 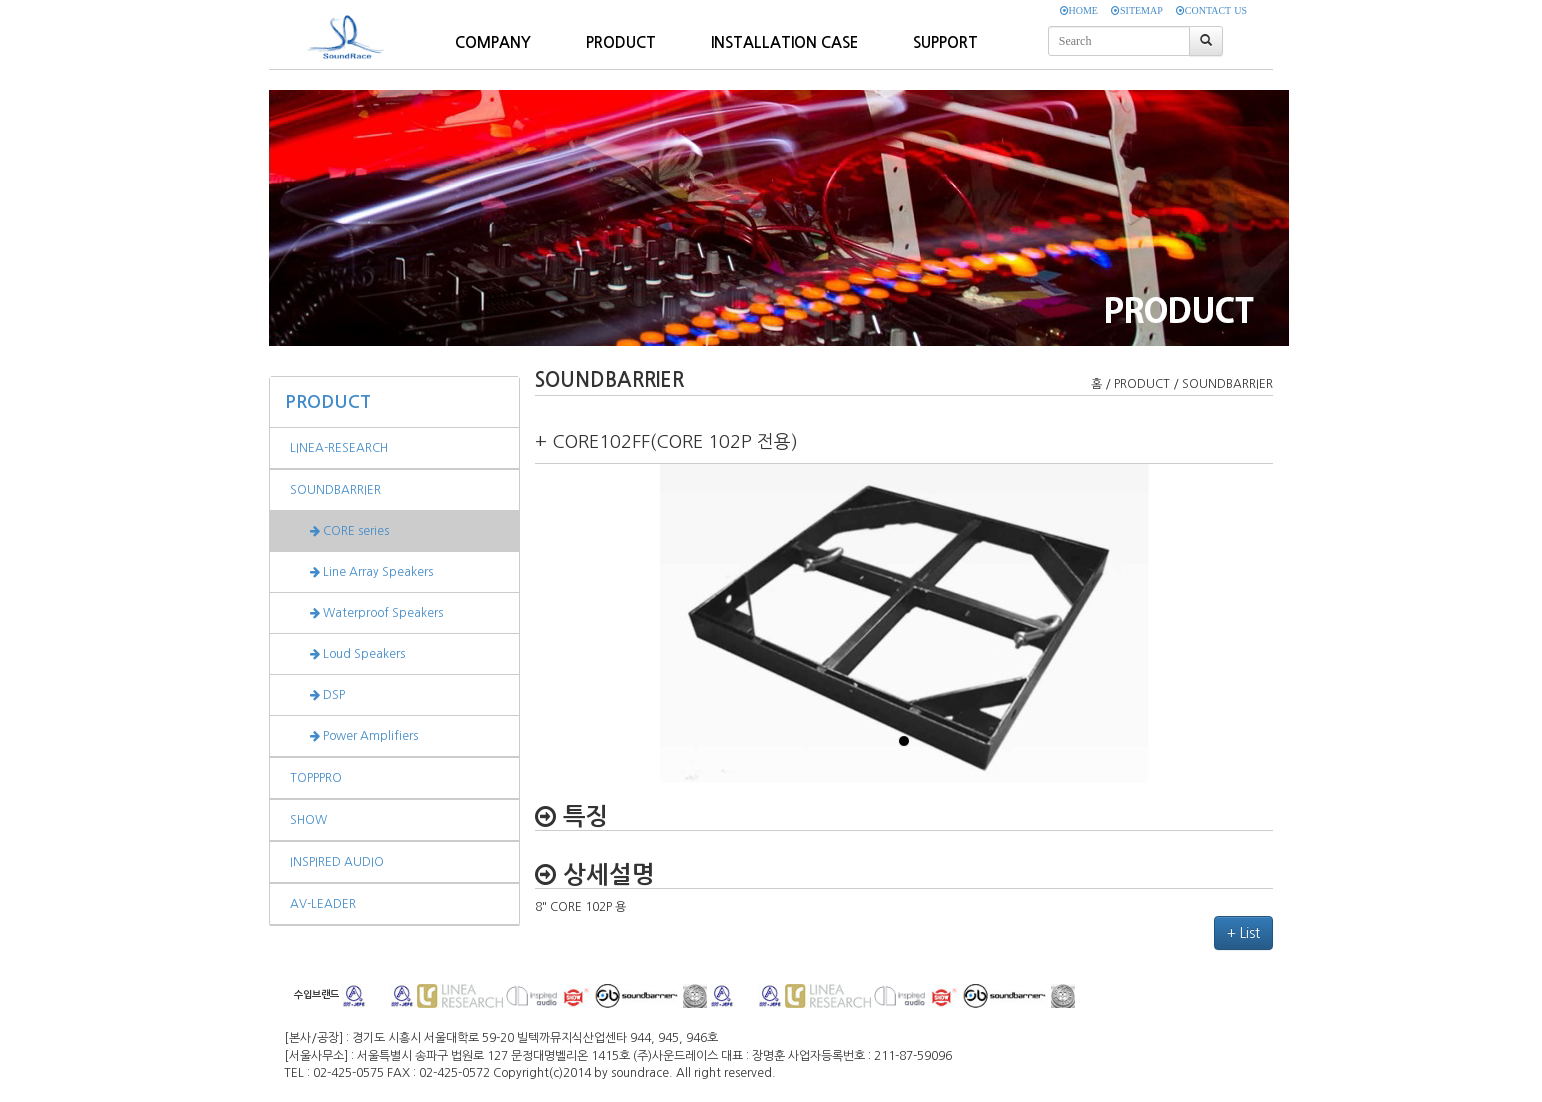 What do you see at coordinates (347, 654) in the screenshot?
I see `Loud Speakers` at bounding box center [347, 654].